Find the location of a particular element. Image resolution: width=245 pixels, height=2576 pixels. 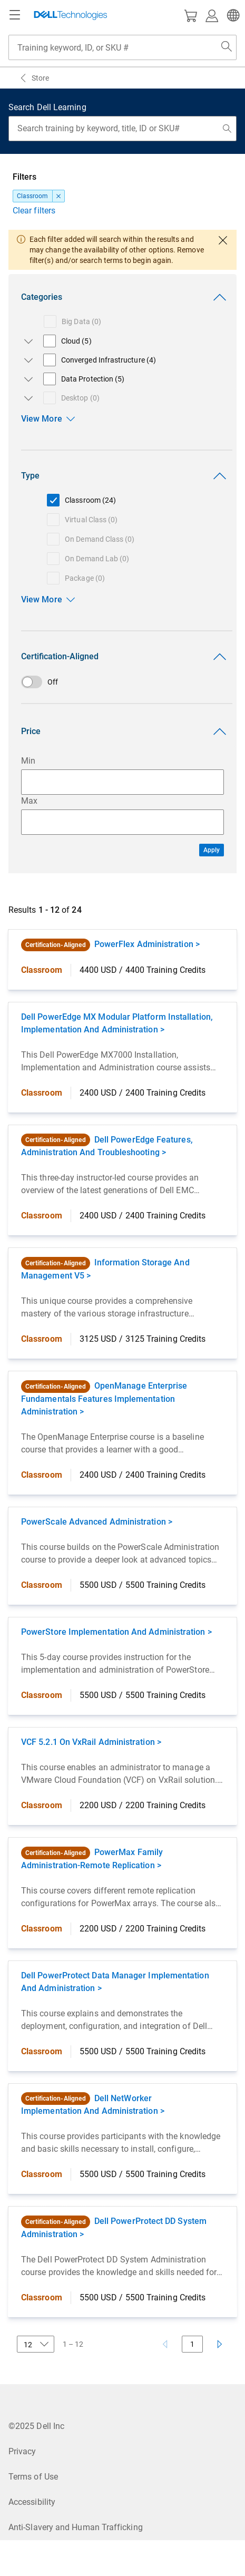

Max is located at coordinates (29, 801).